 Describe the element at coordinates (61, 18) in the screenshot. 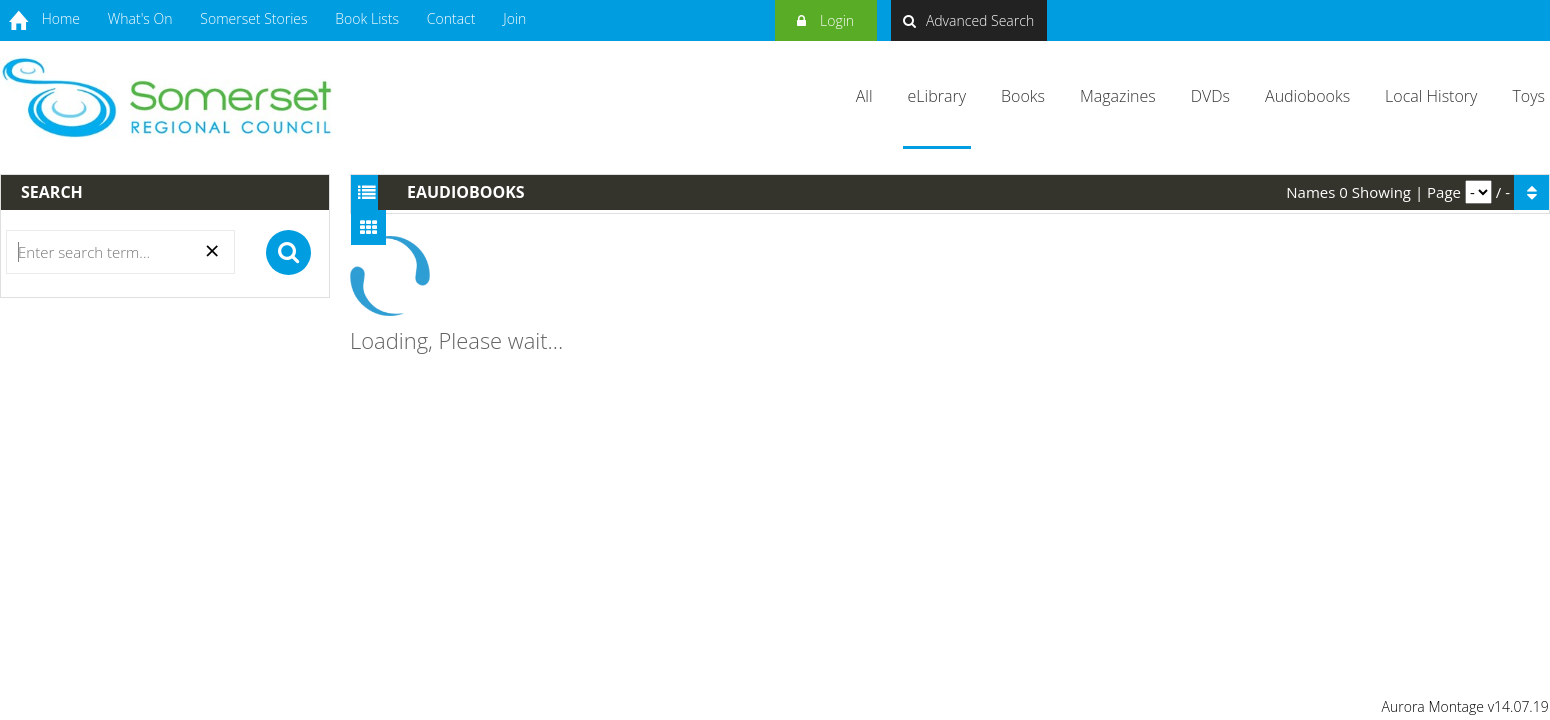

I see `Home` at that location.